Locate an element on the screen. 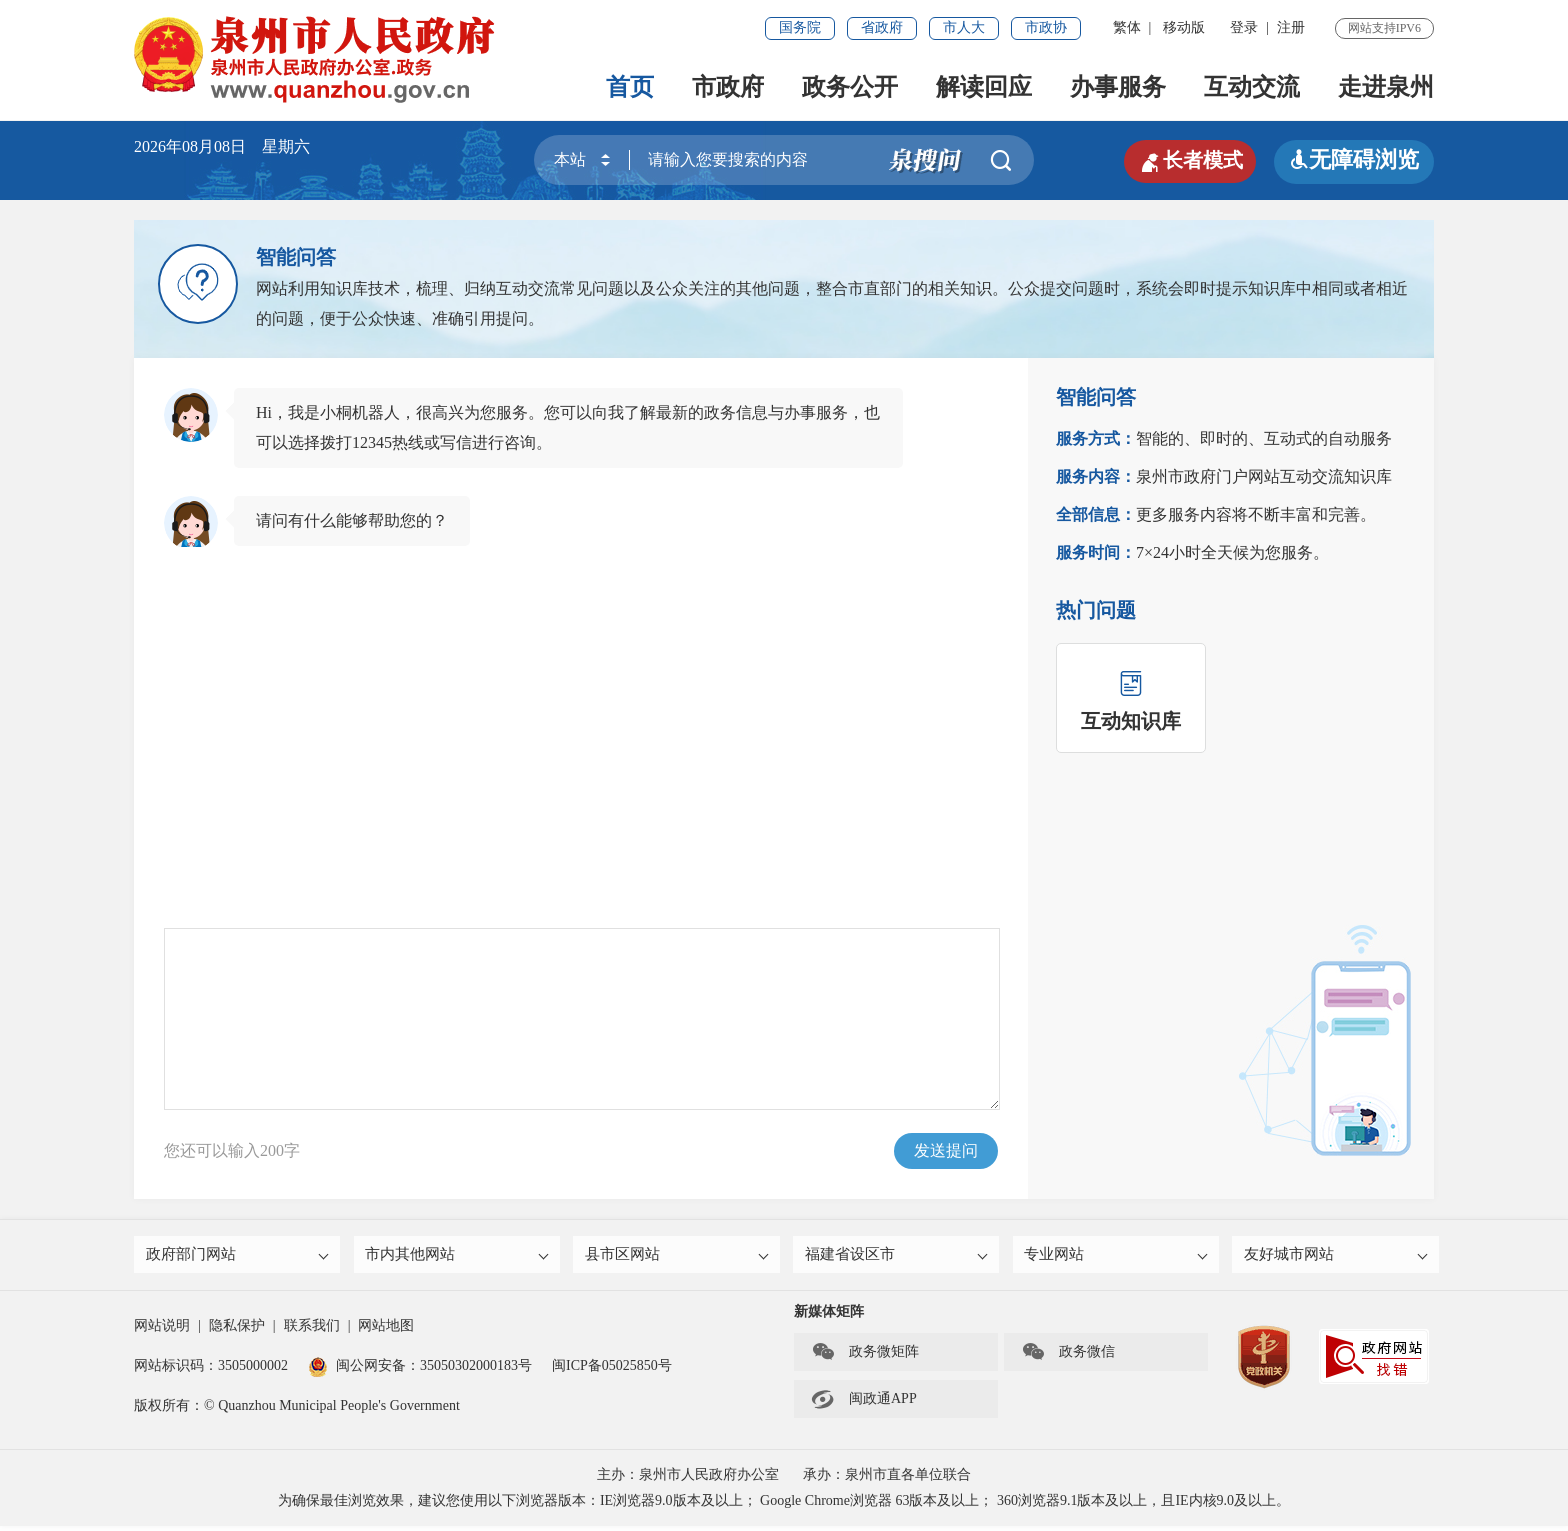 This screenshot has width=1568, height=1531. 长者模式 is located at coordinates (1184, 160).